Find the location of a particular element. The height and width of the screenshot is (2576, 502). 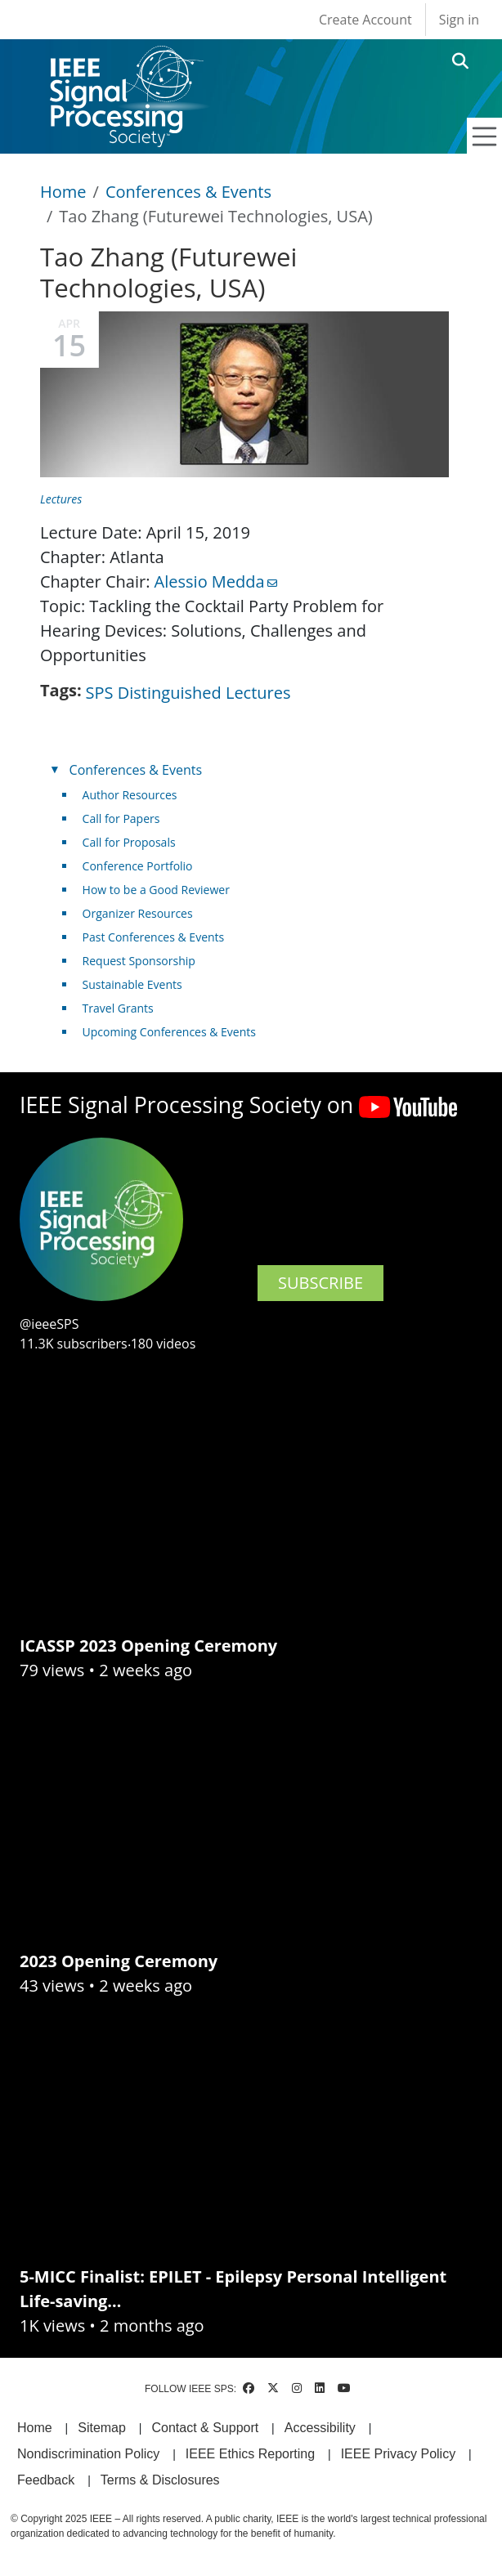

Lectures is located at coordinates (61, 499).